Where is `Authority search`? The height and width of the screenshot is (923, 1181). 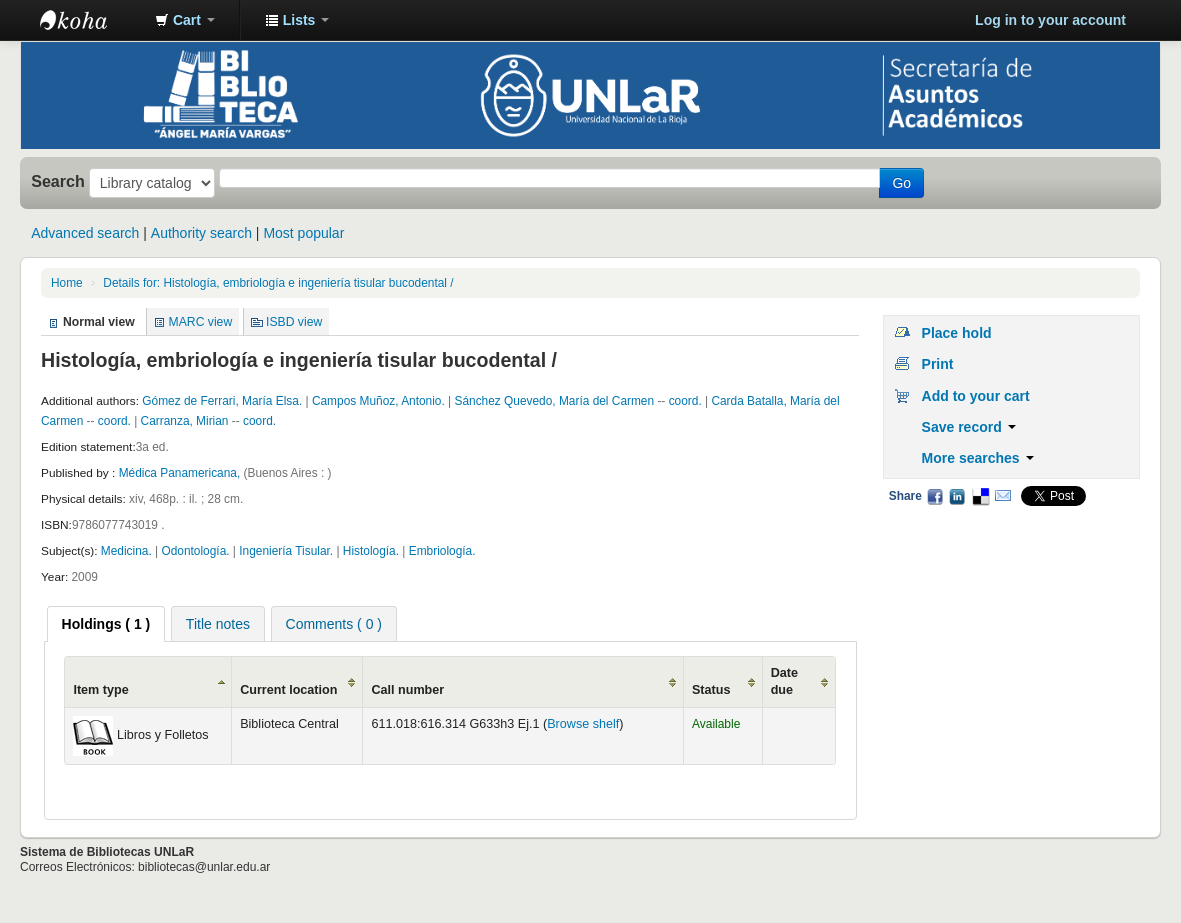
Authority search is located at coordinates (201, 233).